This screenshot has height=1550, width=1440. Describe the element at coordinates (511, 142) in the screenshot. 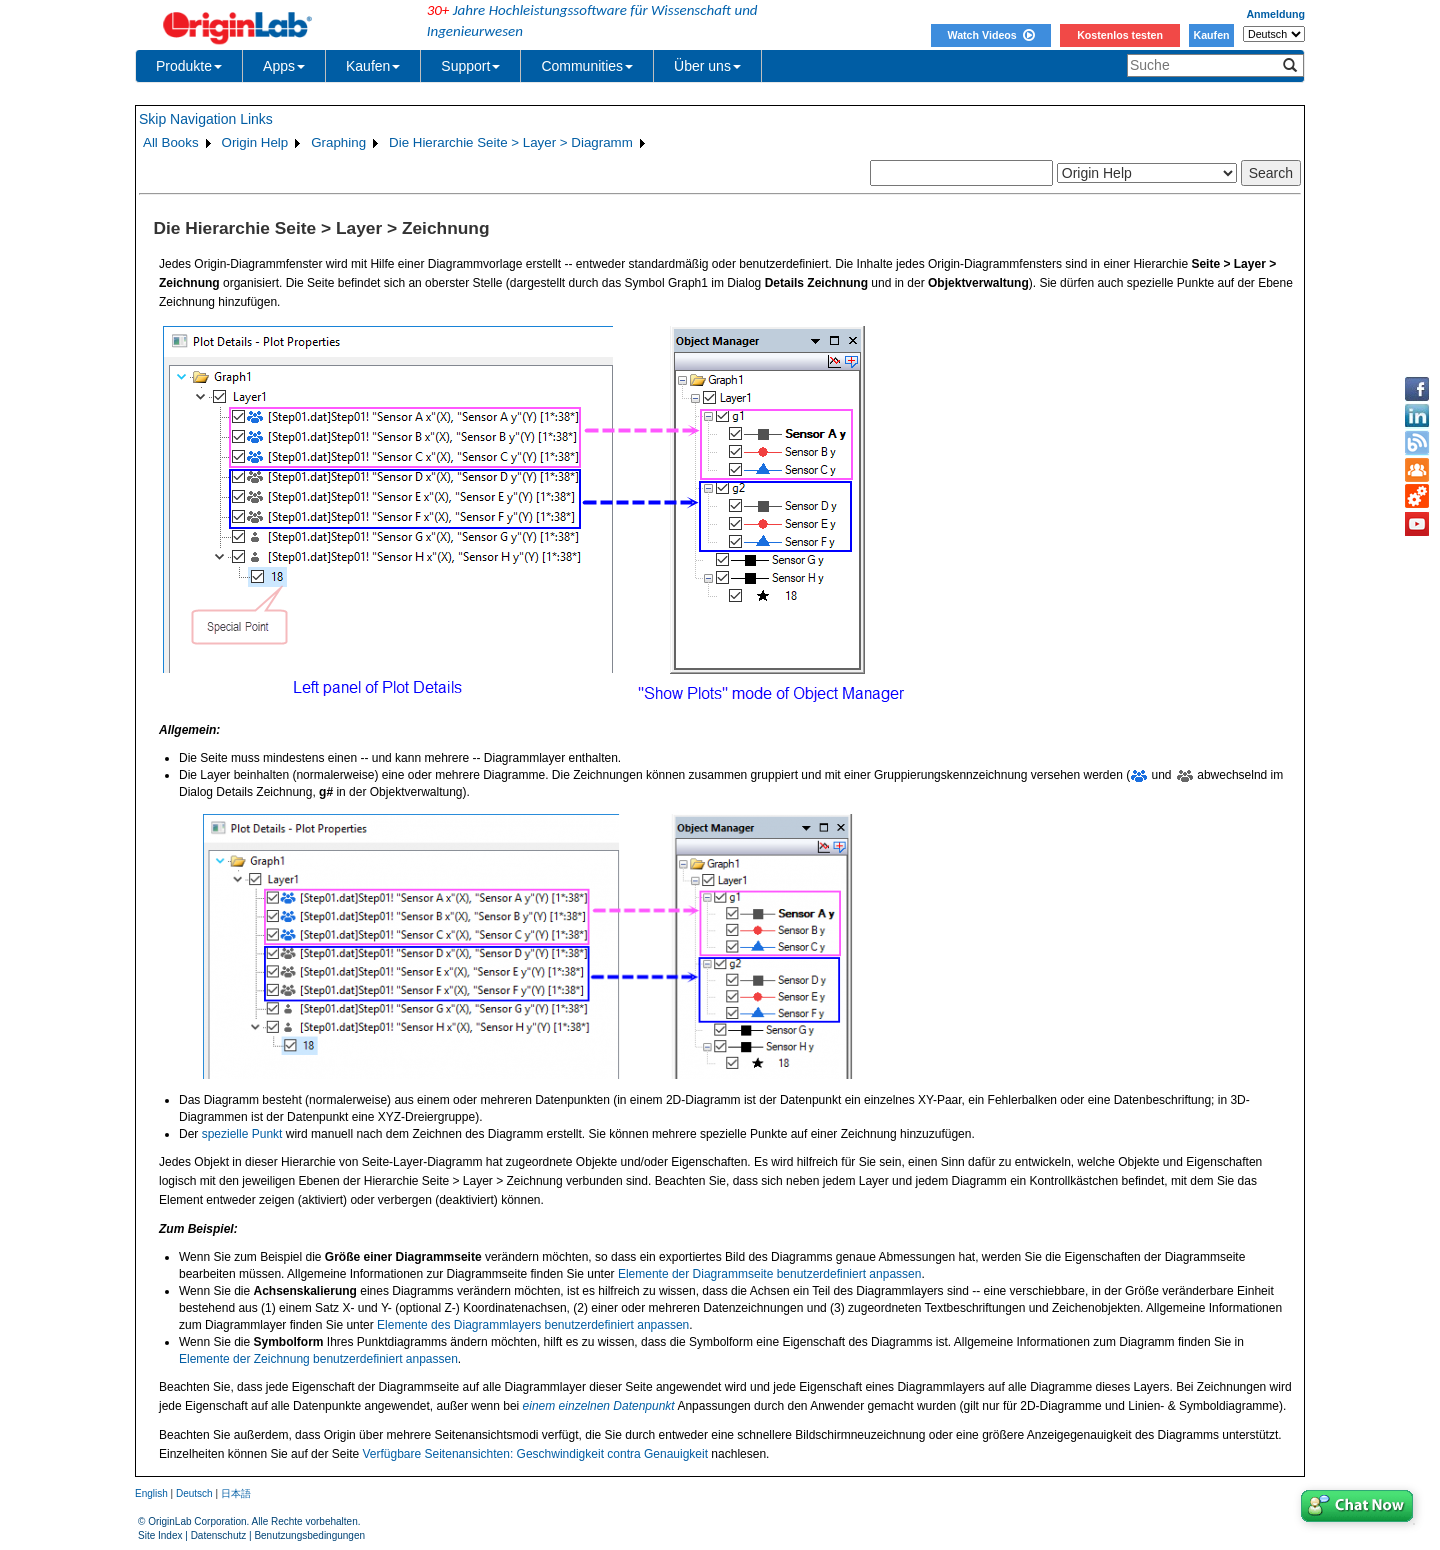

I see `Die Hierarchie Seite > Layer > Diagramm` at that location.